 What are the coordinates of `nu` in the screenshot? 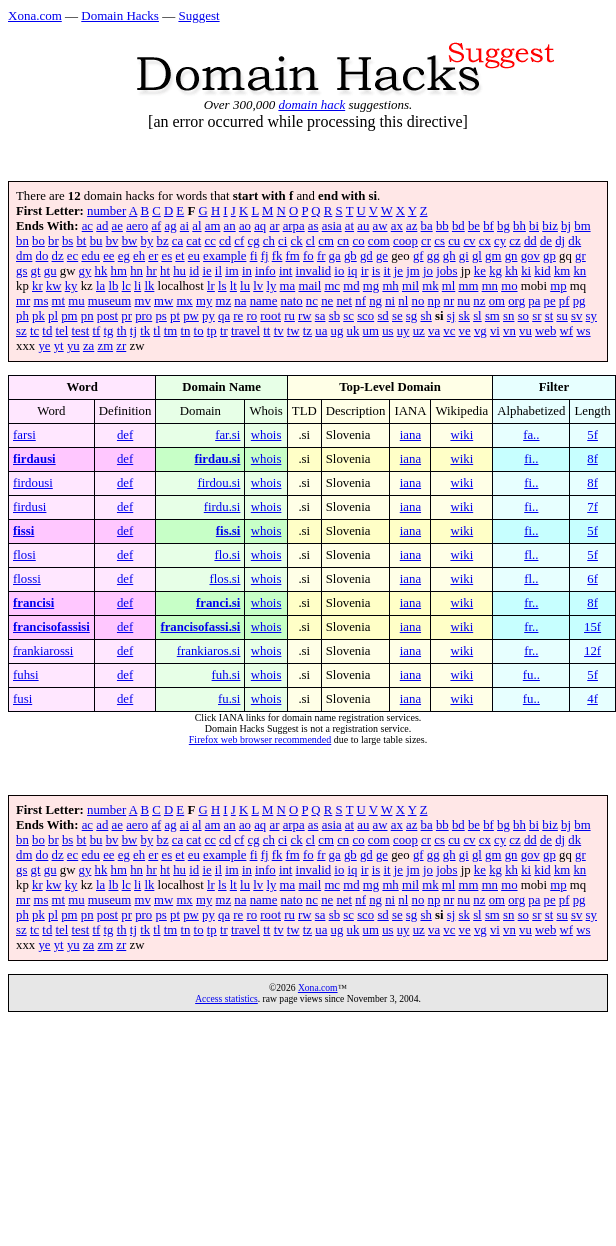 It's located at (463, 301).